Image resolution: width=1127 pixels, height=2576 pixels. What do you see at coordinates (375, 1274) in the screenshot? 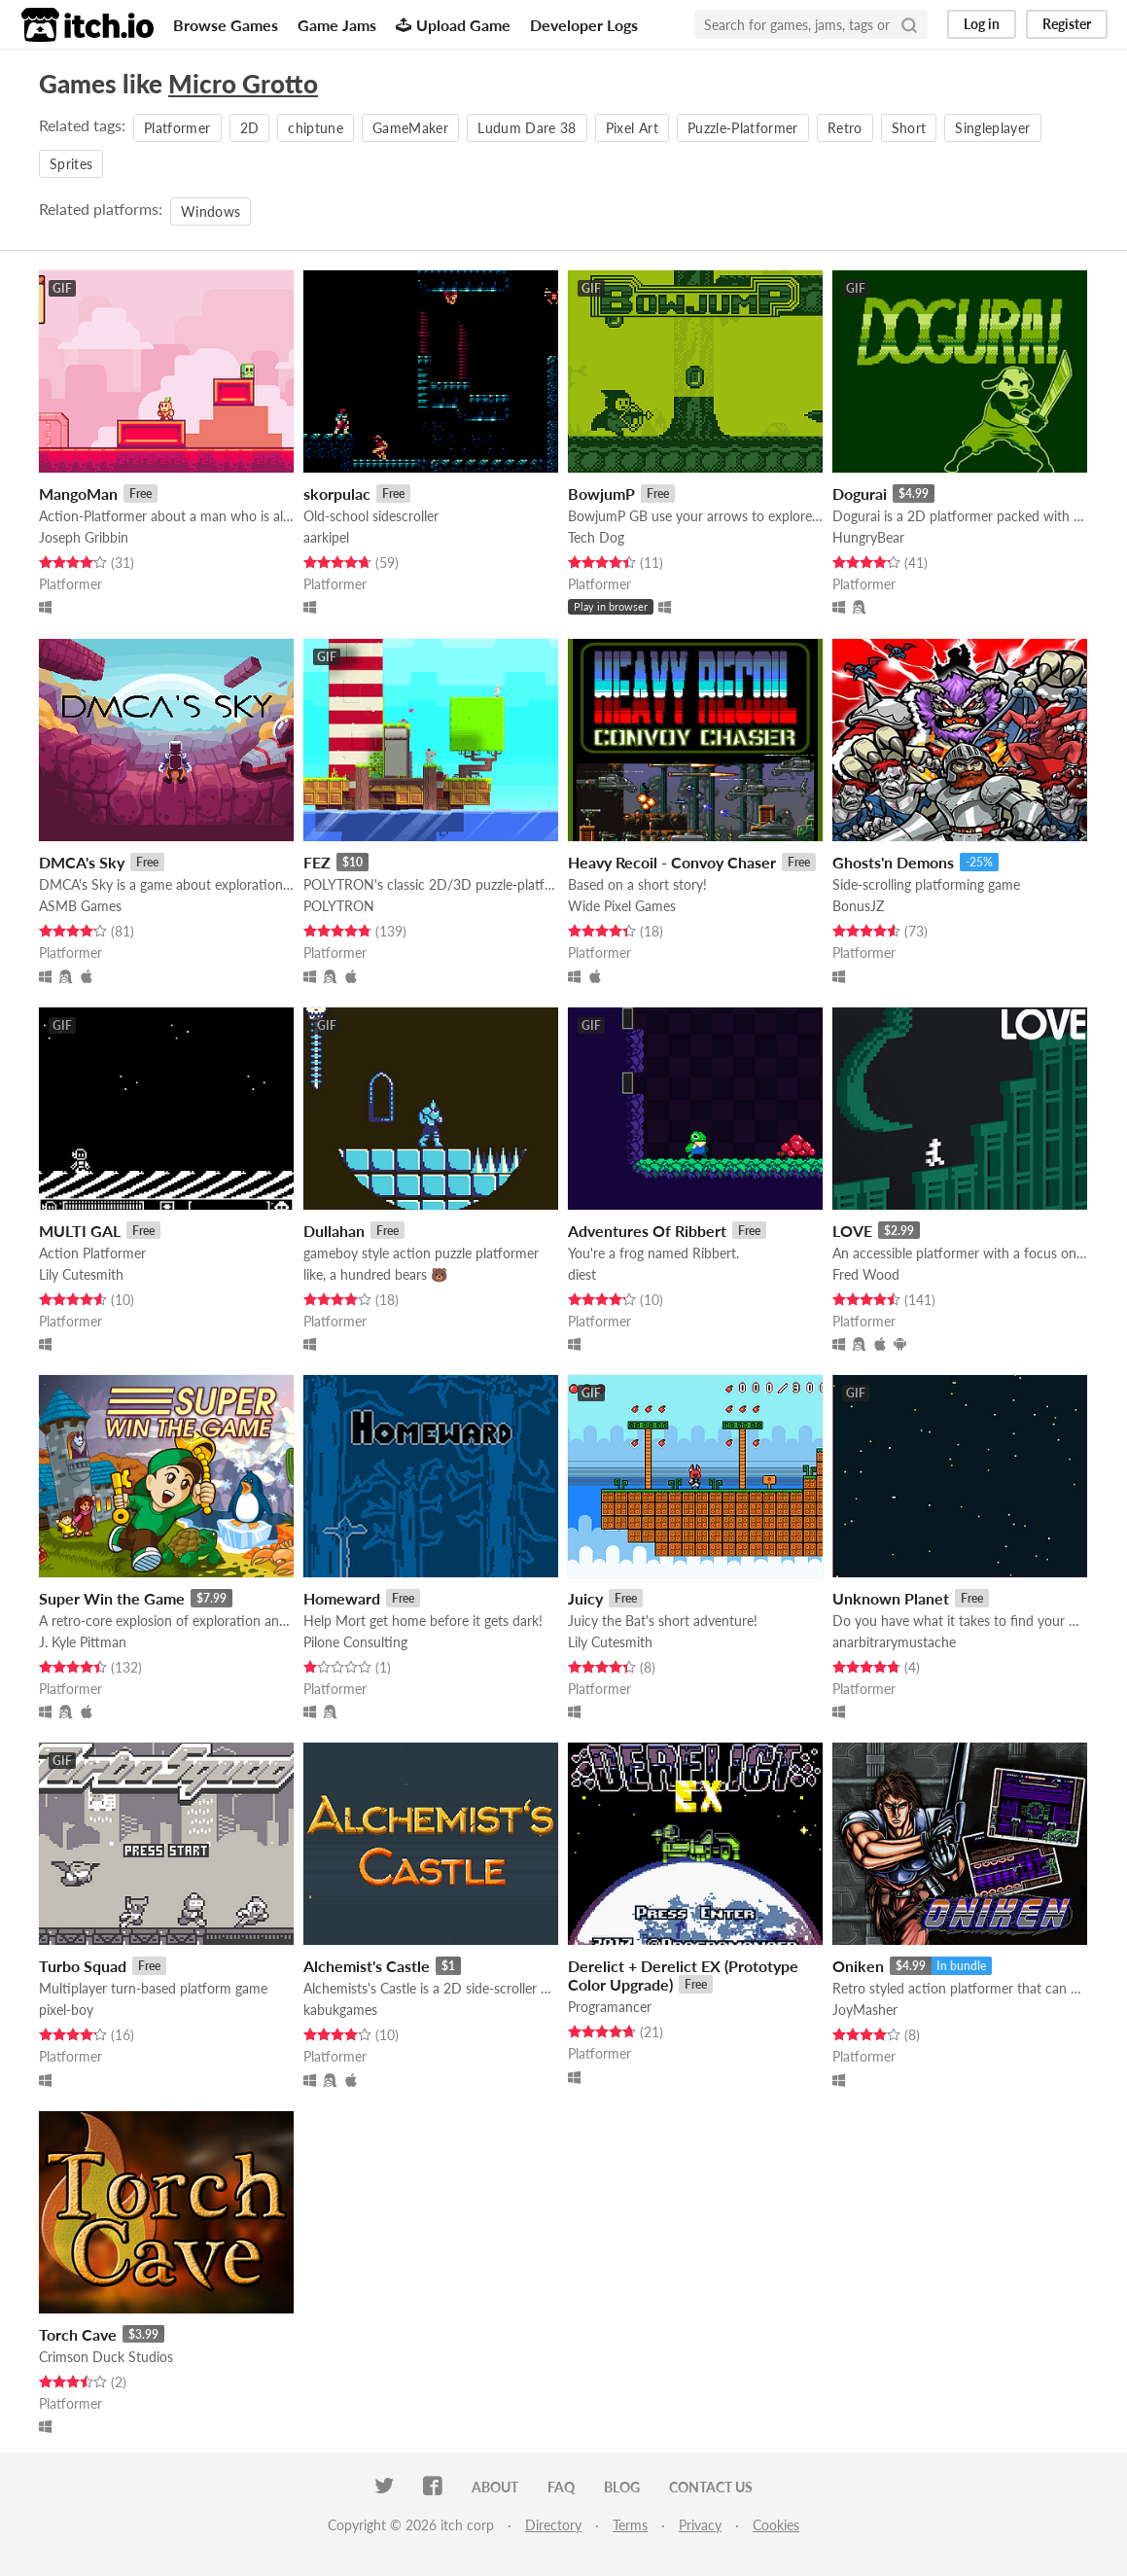
I see `like, a hundred bears 🐻` at bounding box center [375, 1274].